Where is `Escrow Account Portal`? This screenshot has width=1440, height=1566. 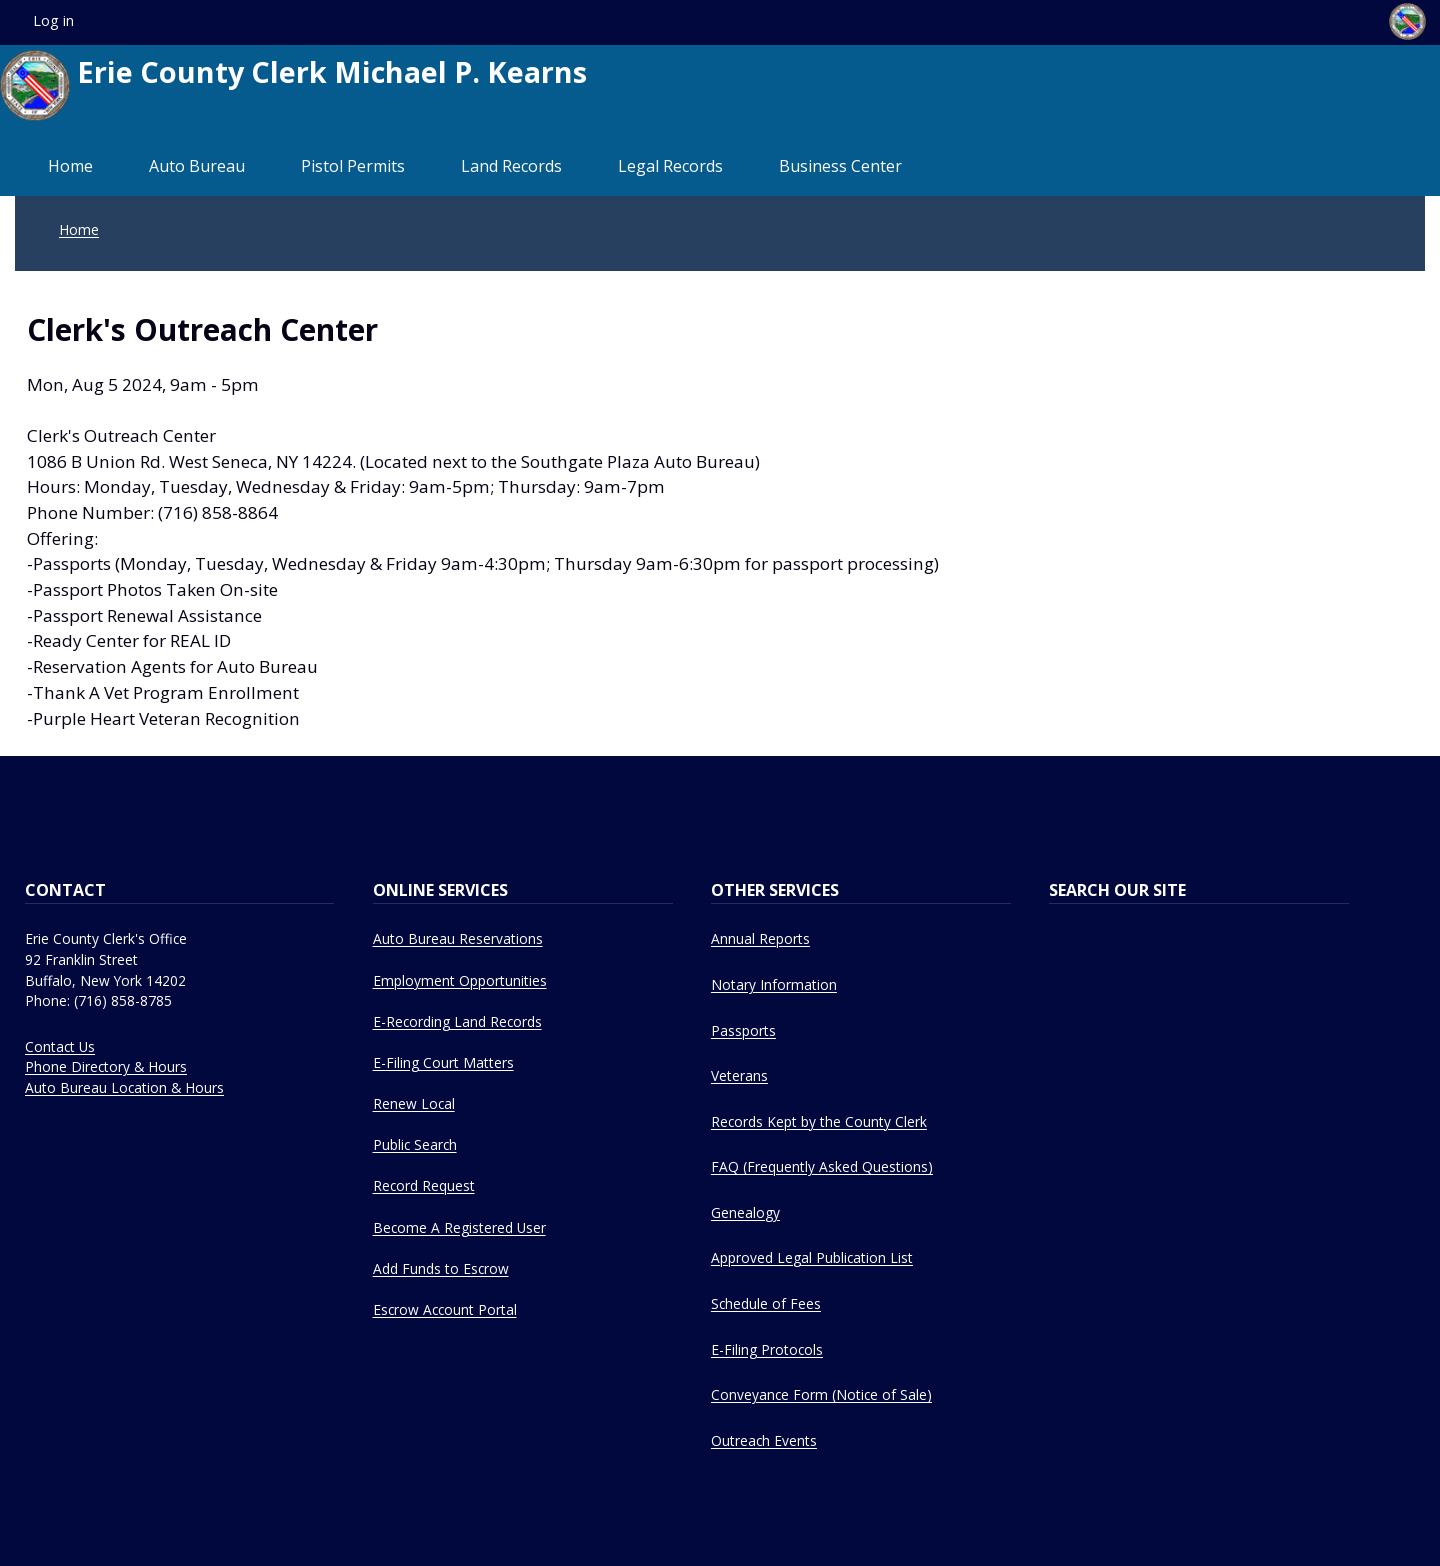 Escrow Account Portal is located at coordinates (445, 1309).